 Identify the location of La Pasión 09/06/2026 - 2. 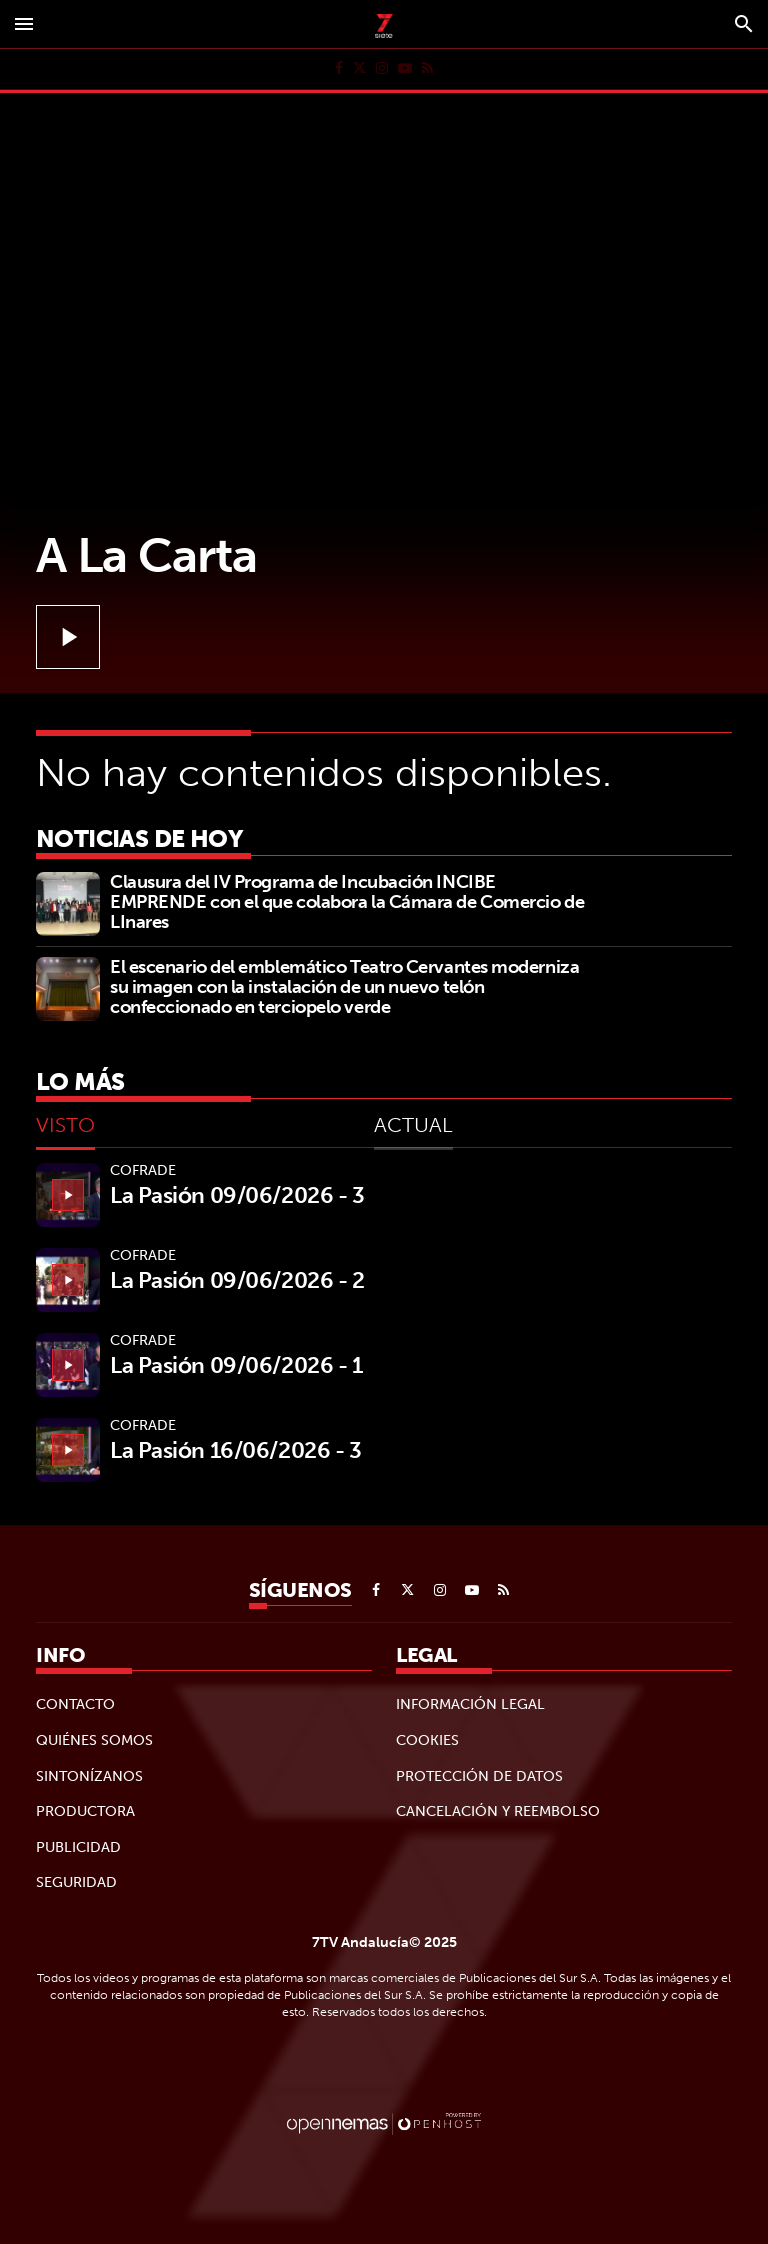
(237, 1280).